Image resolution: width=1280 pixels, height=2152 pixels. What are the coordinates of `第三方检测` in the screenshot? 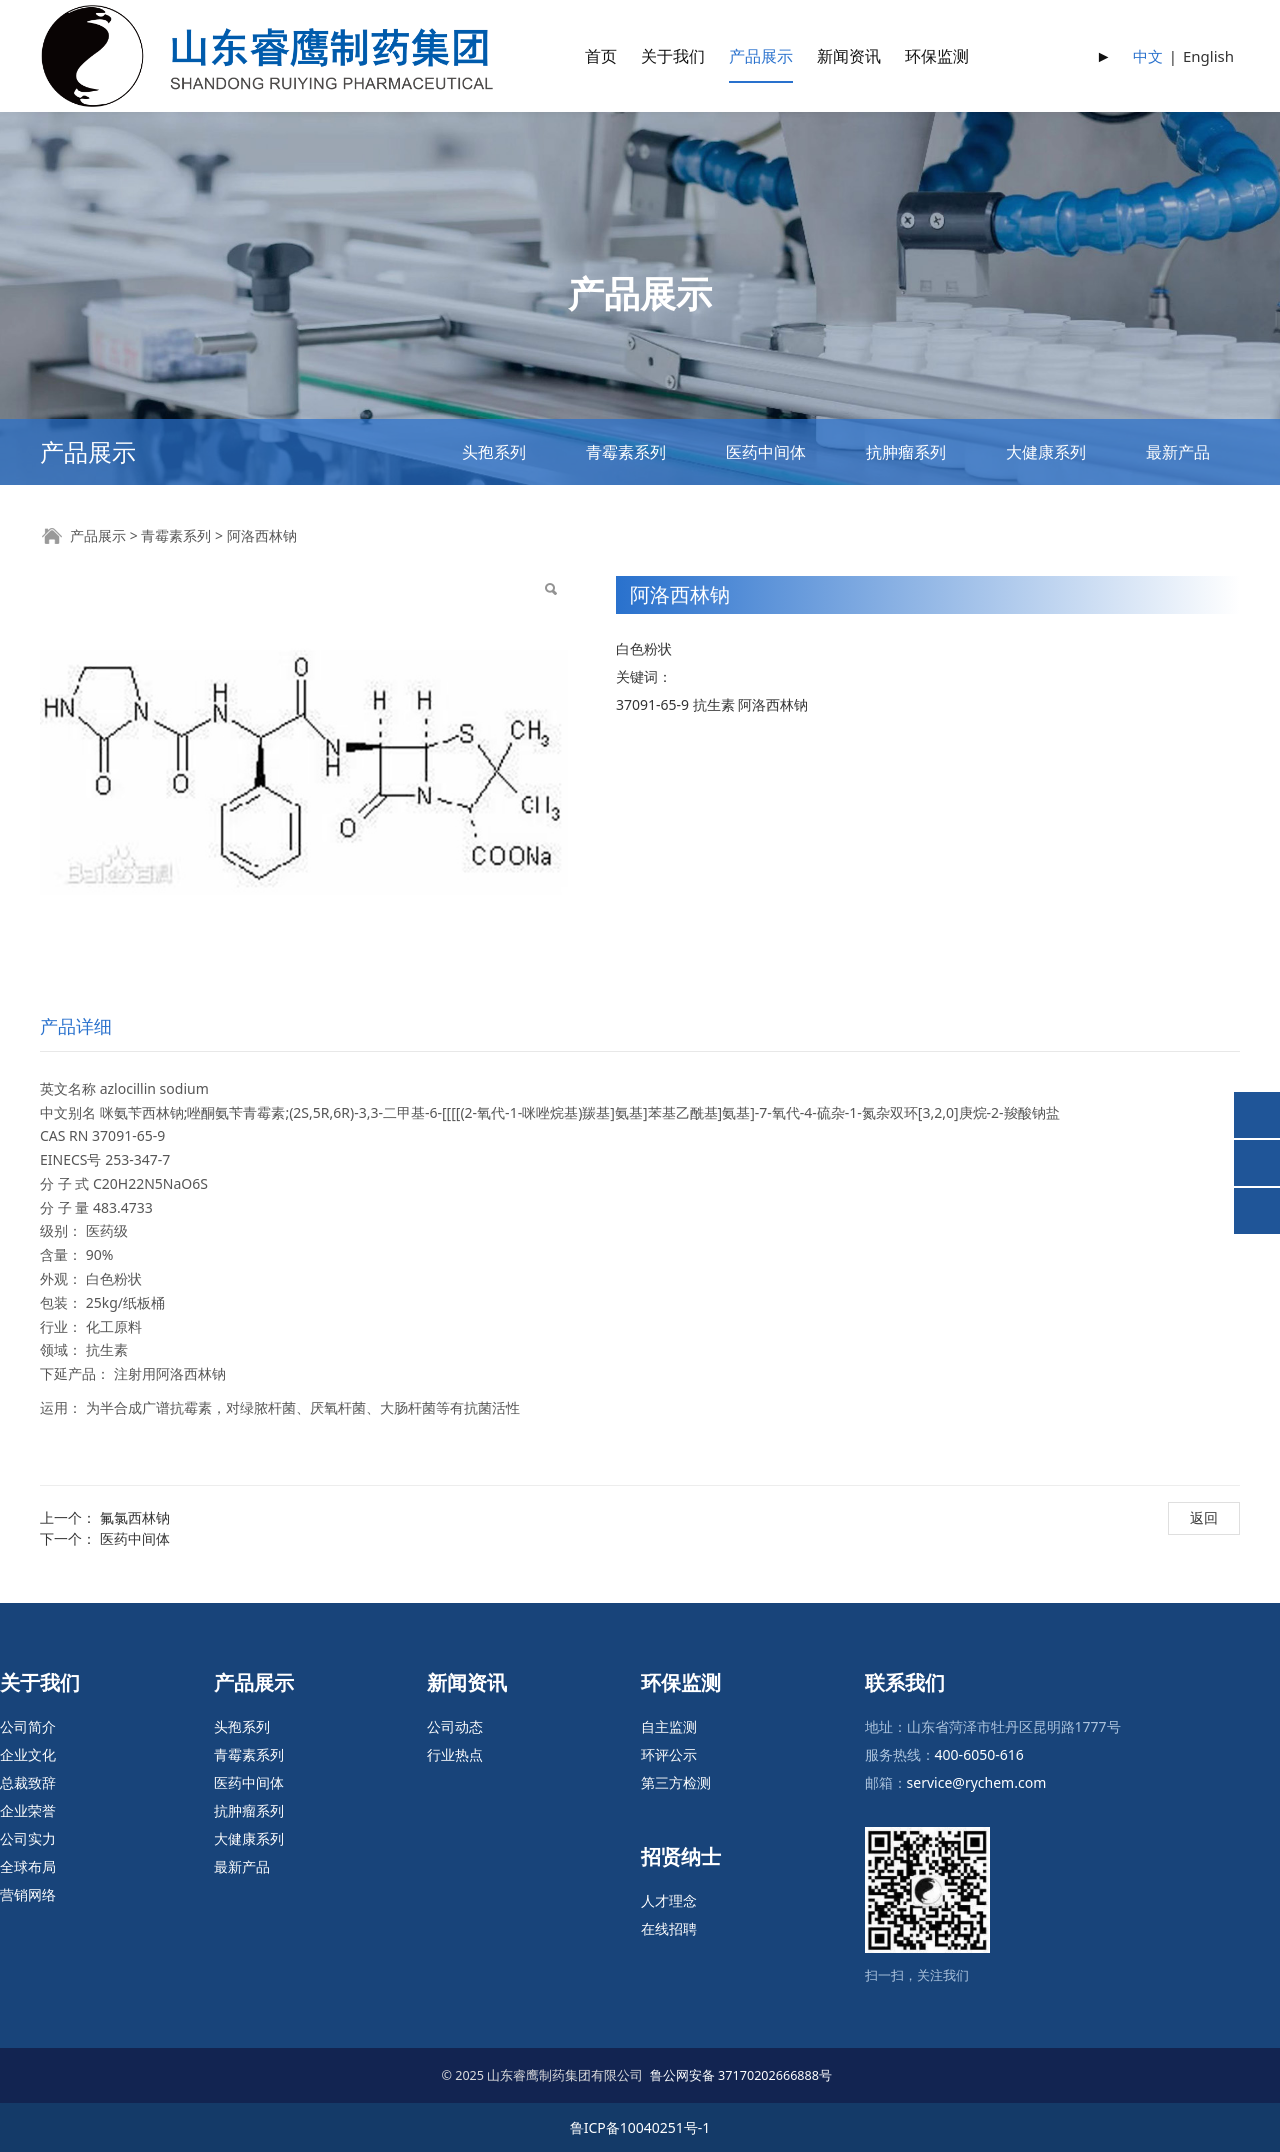 It's located at (676, 1782).